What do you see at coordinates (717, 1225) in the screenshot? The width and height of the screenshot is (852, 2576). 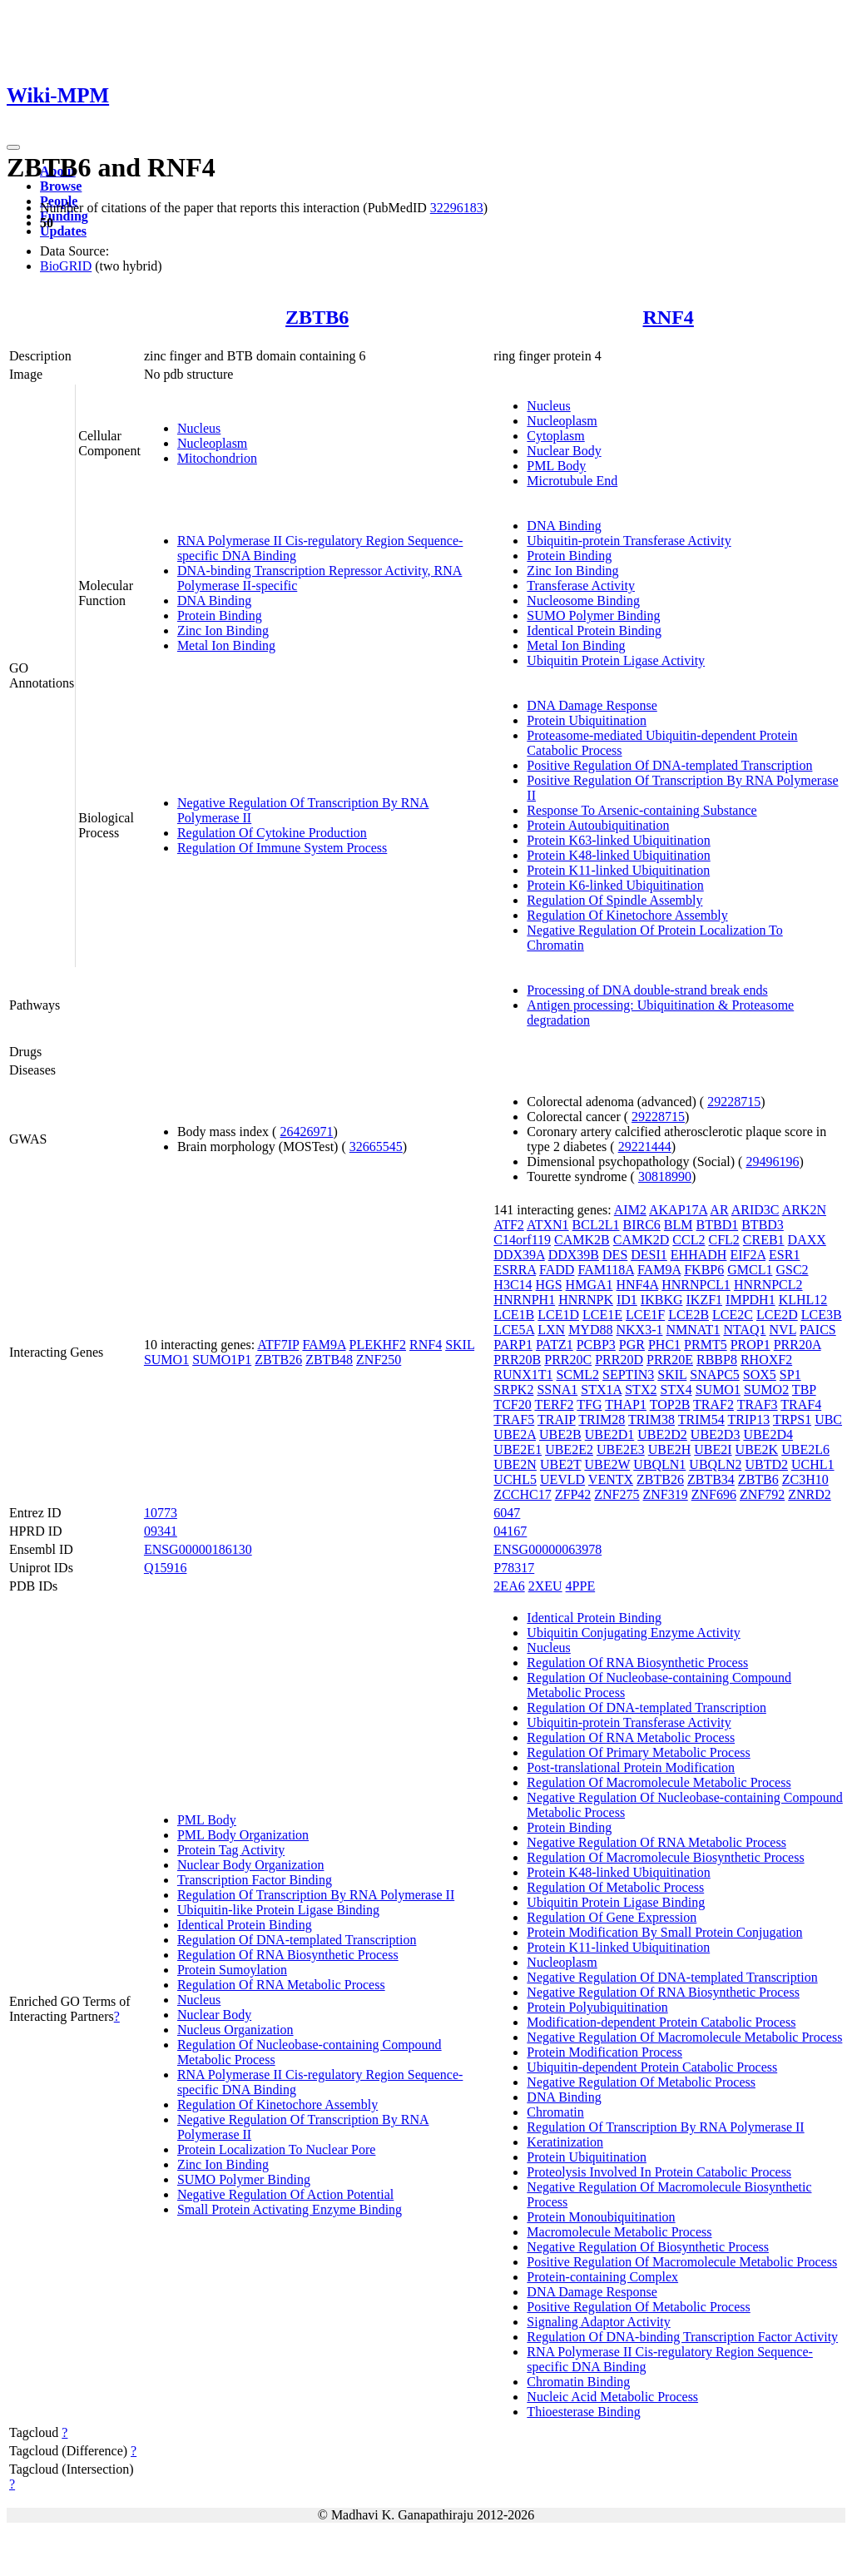 I see `BTBD1` at bounding box center [717, 1225].